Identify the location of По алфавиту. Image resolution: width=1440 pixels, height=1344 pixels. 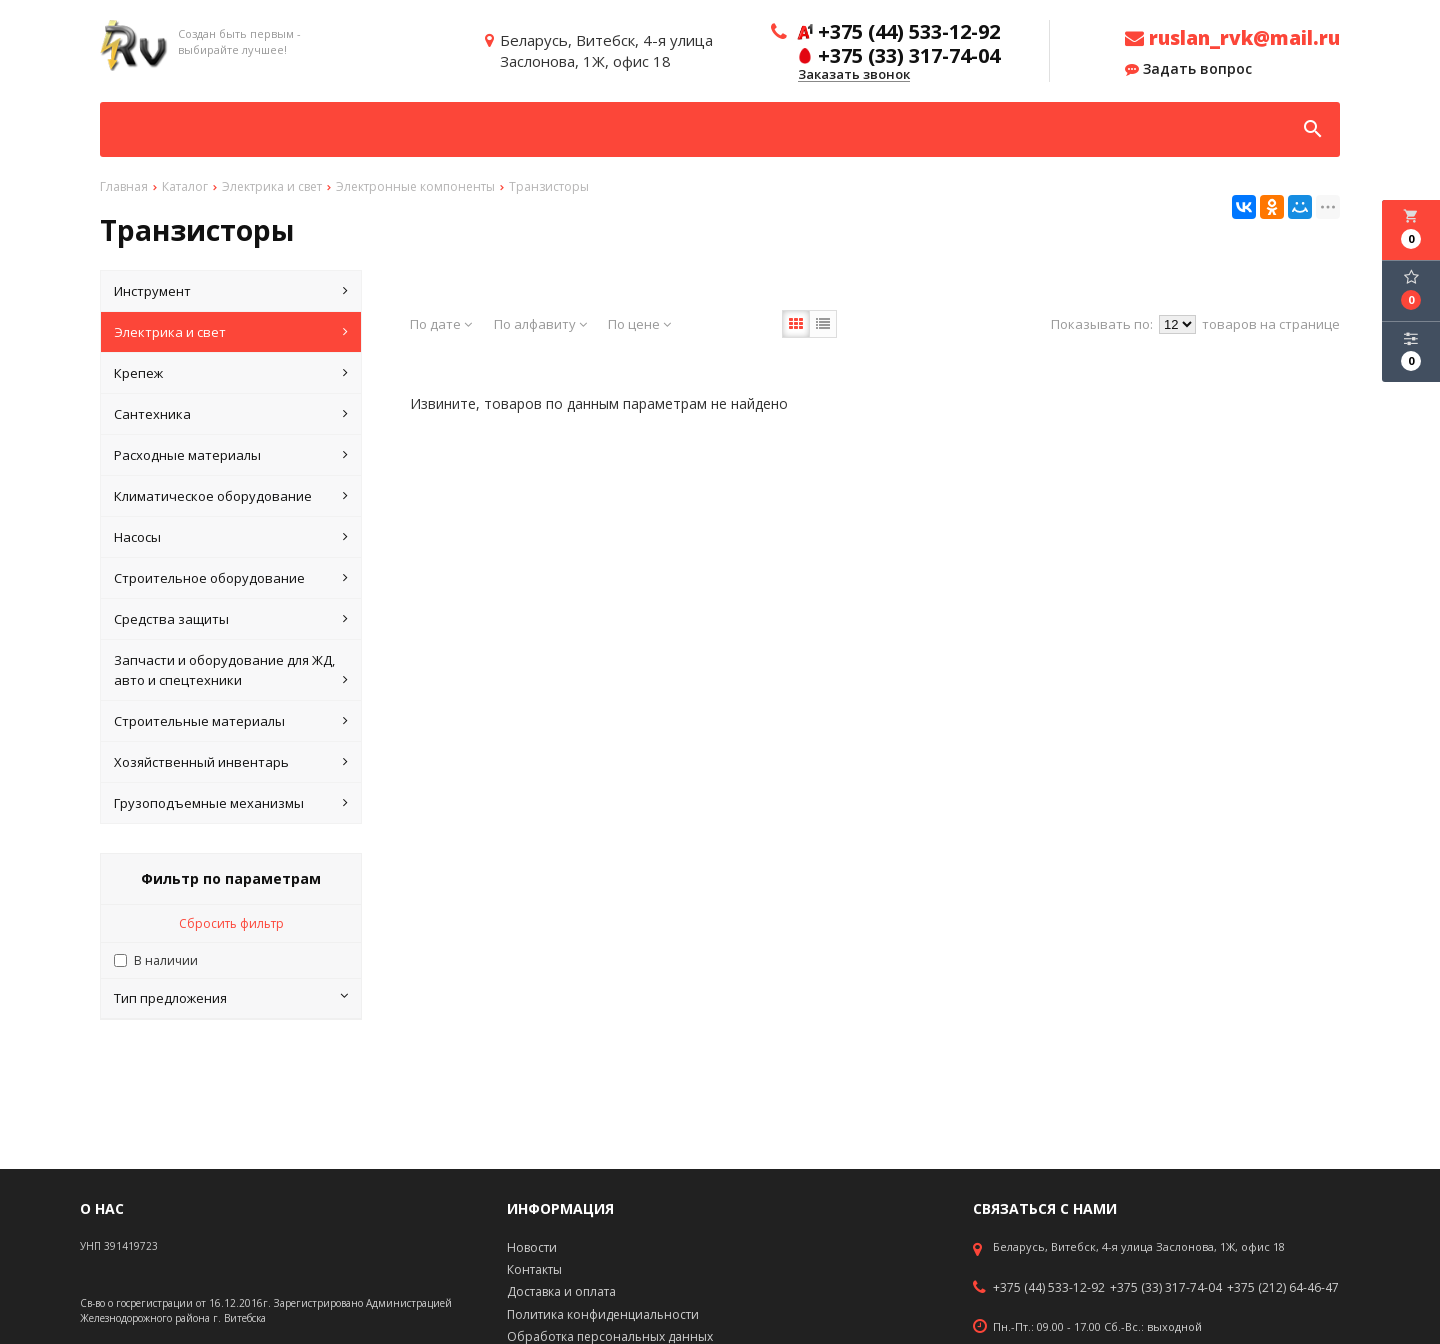
(540, 324).